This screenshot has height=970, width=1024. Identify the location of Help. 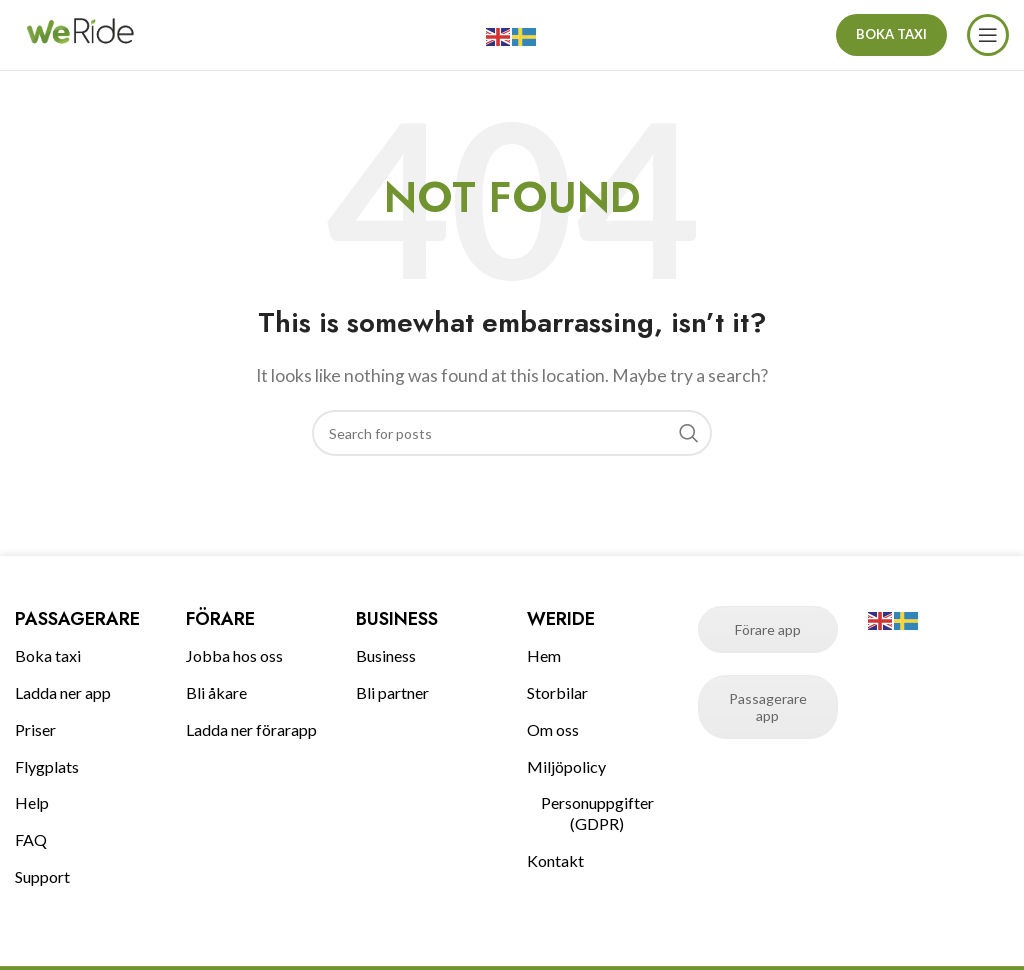
(32, 802).